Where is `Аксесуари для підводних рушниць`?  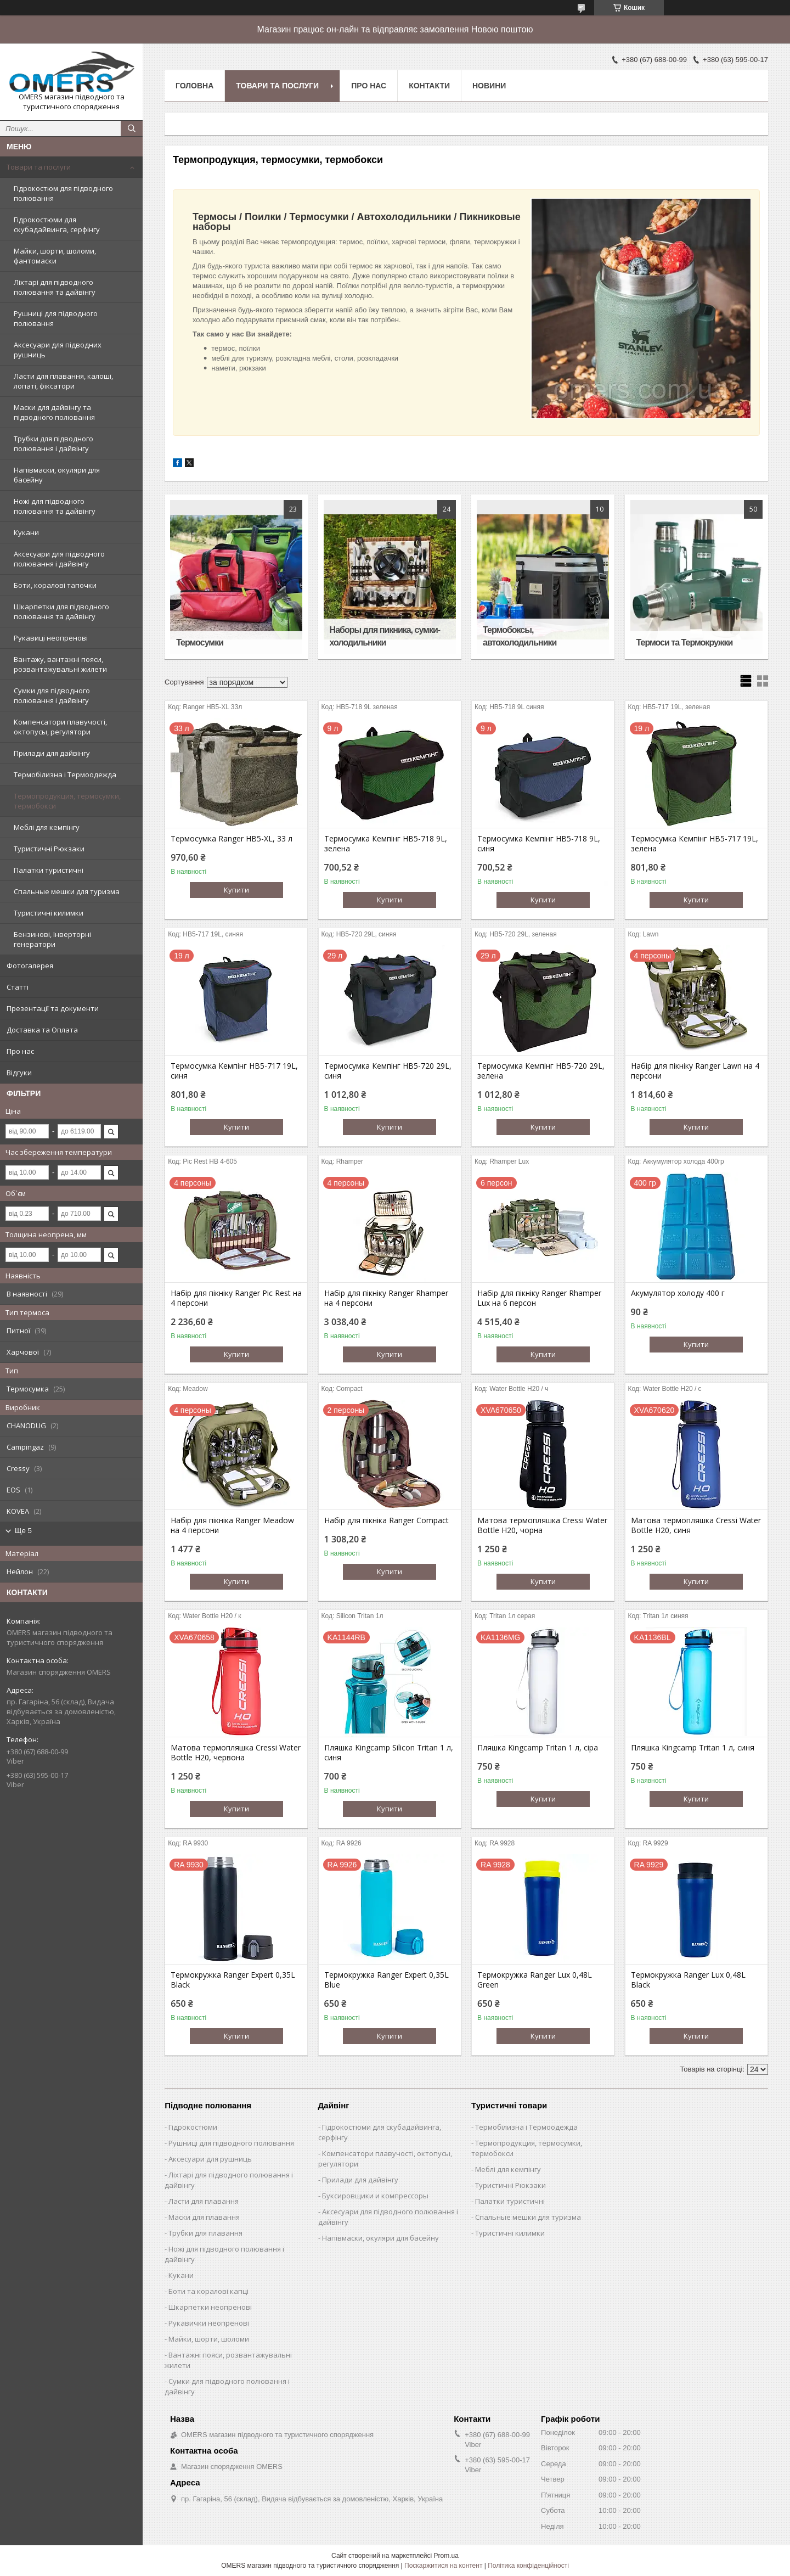
Аксесуари для підводних рушниць is located at coordinates (57, 350).